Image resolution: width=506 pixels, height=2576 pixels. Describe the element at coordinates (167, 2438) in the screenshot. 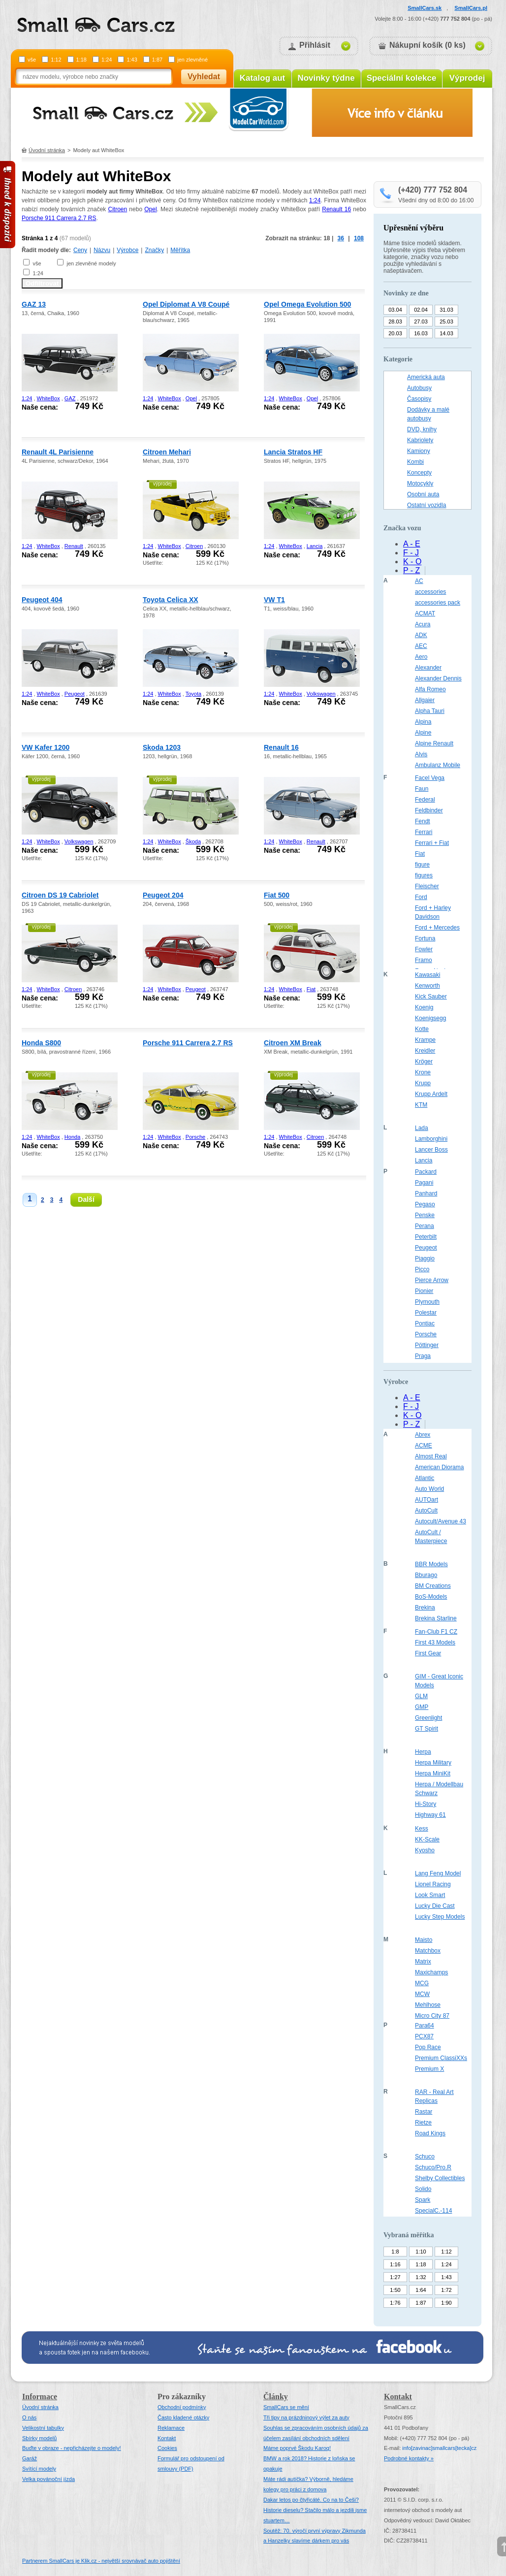

I see `Kontakt` at that location.